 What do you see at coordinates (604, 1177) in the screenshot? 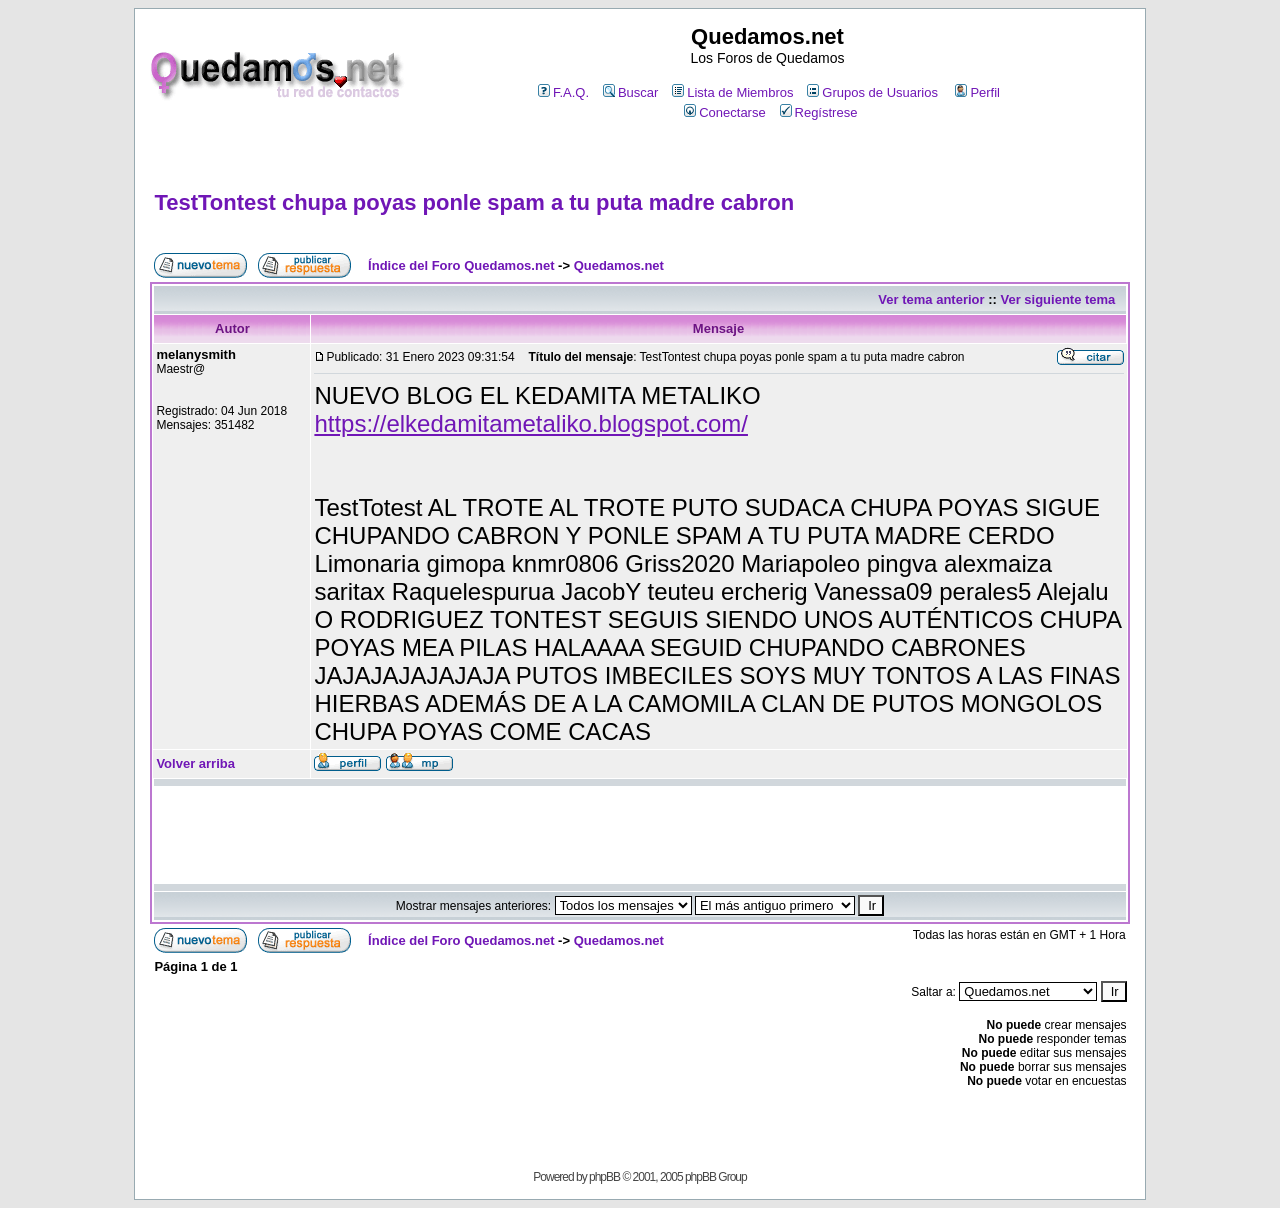
I see `phpBB` at bounding box center [604, 1177].